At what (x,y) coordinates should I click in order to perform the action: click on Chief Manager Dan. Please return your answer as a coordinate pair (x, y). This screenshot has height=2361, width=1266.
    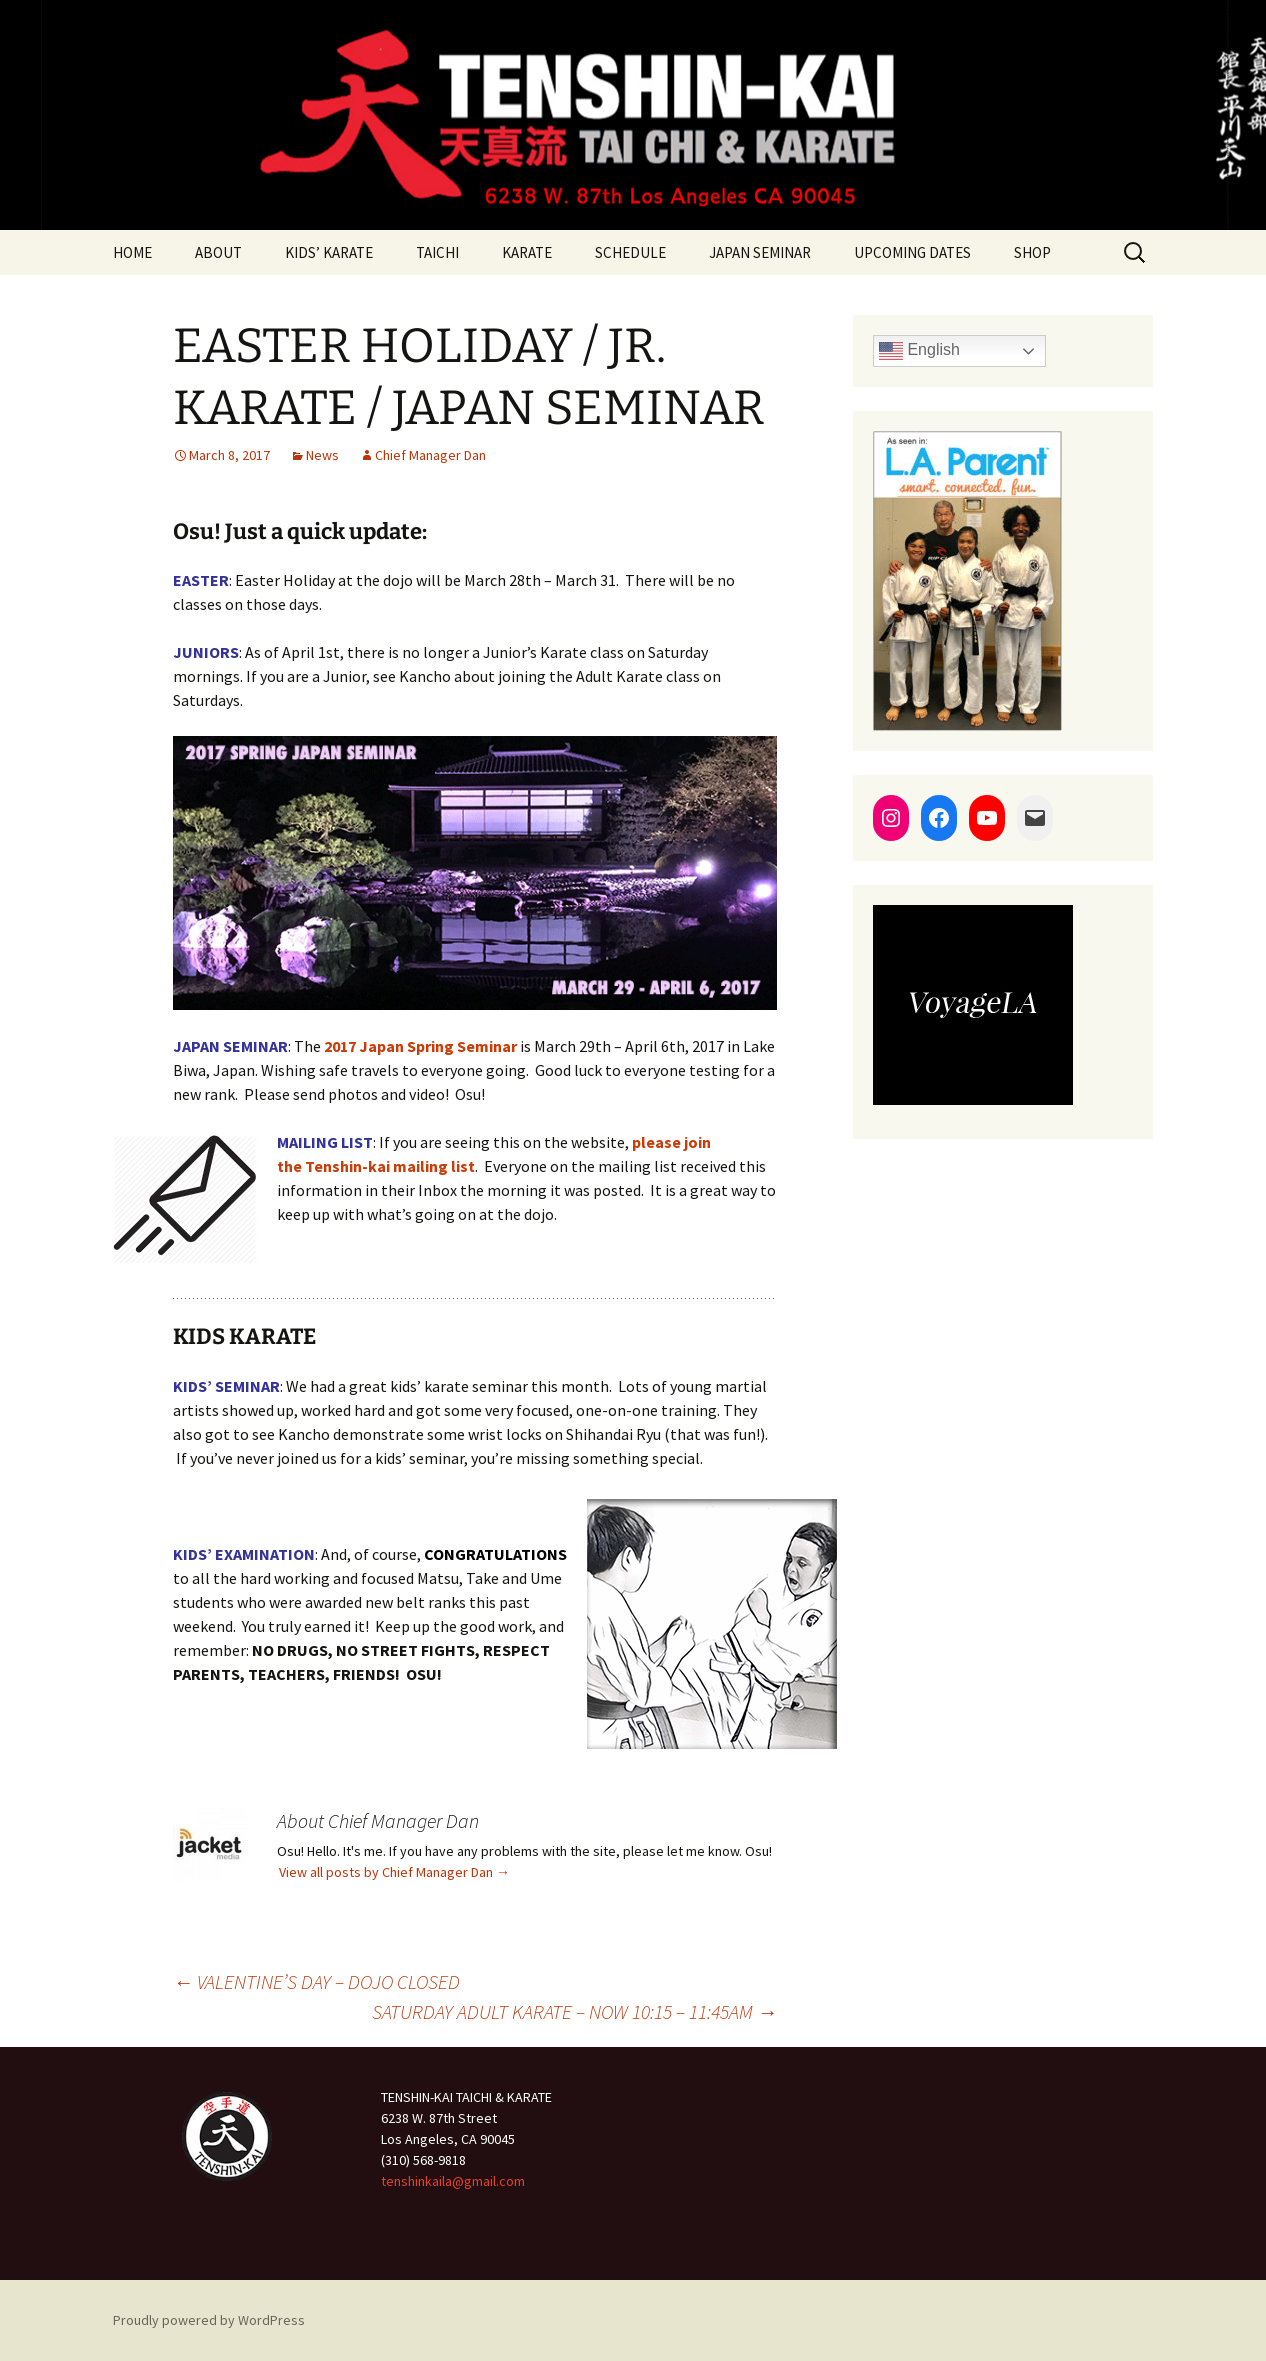
    Looking at the image, I should click on (430, 455).